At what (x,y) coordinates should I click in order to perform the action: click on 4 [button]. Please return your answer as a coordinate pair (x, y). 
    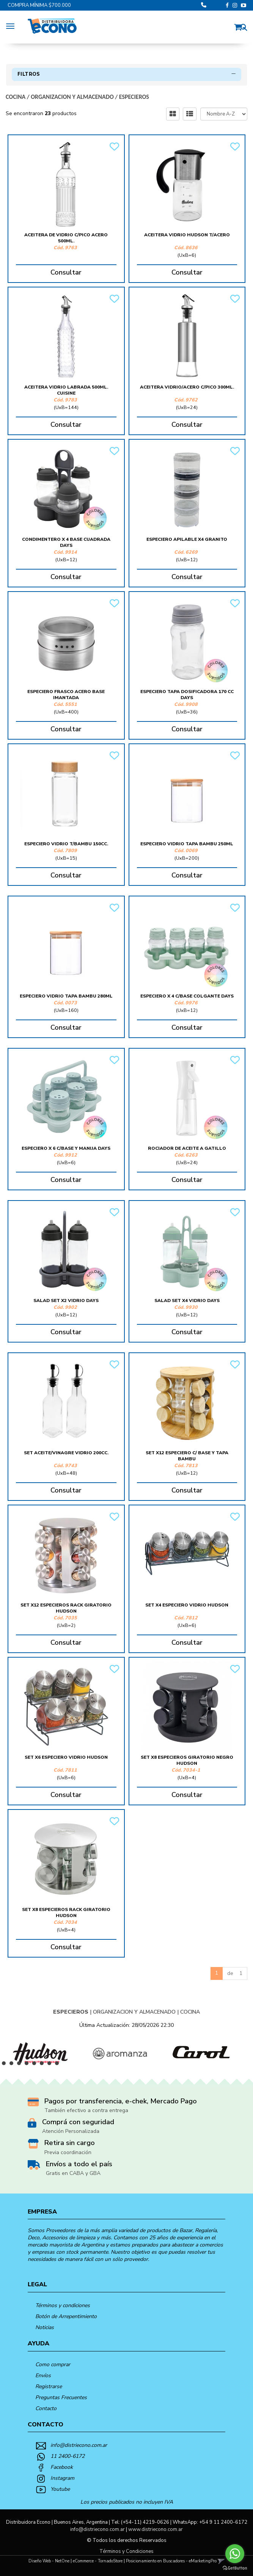
    Looking at the image, I should click on (28, 2065).